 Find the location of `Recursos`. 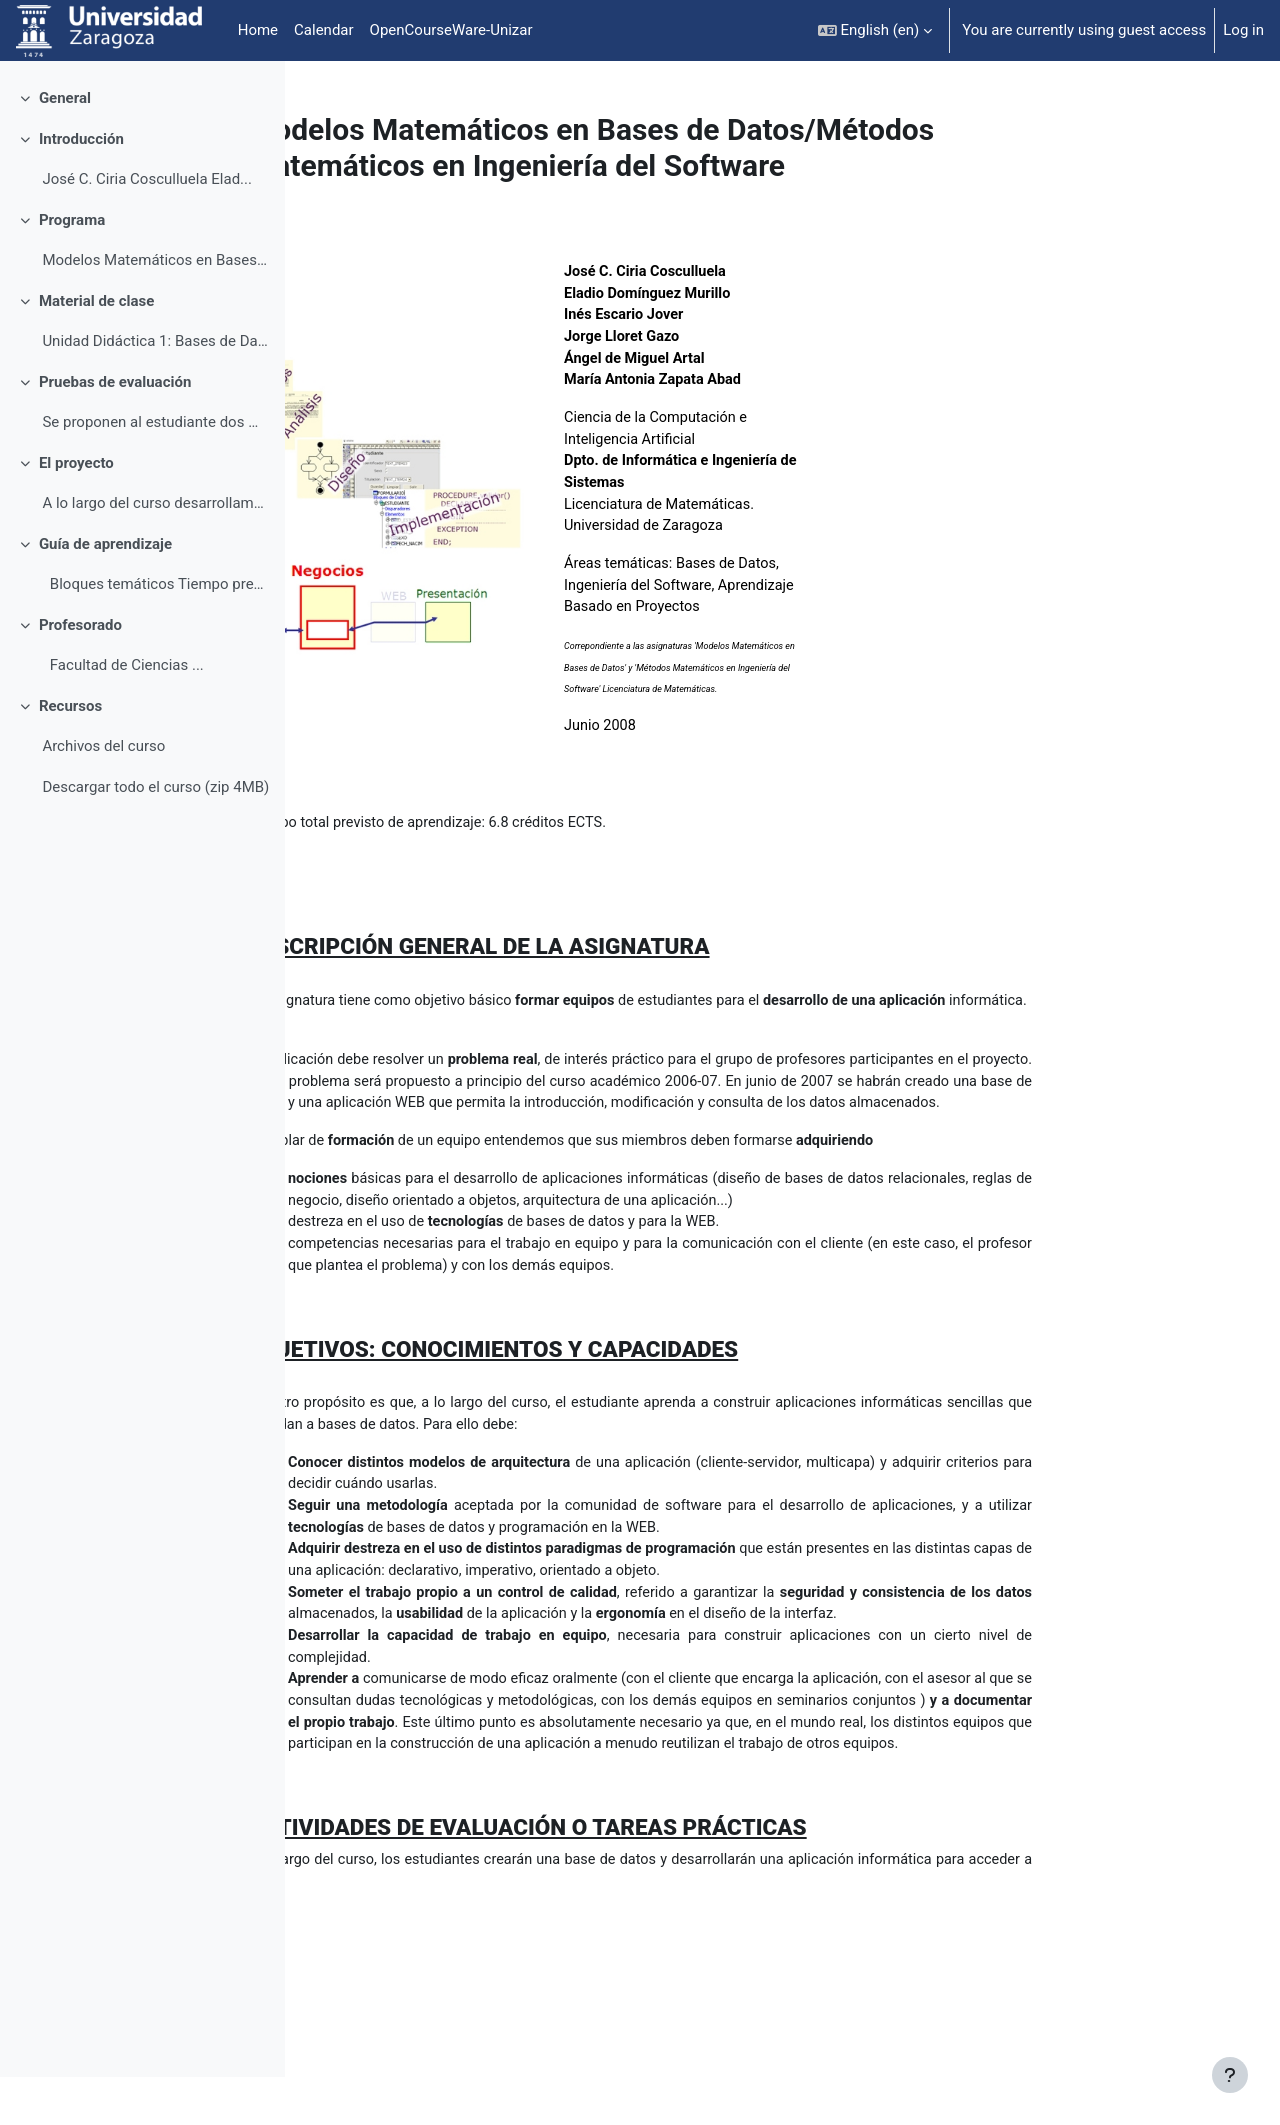

Recursos is located at coordinates (70, 754).